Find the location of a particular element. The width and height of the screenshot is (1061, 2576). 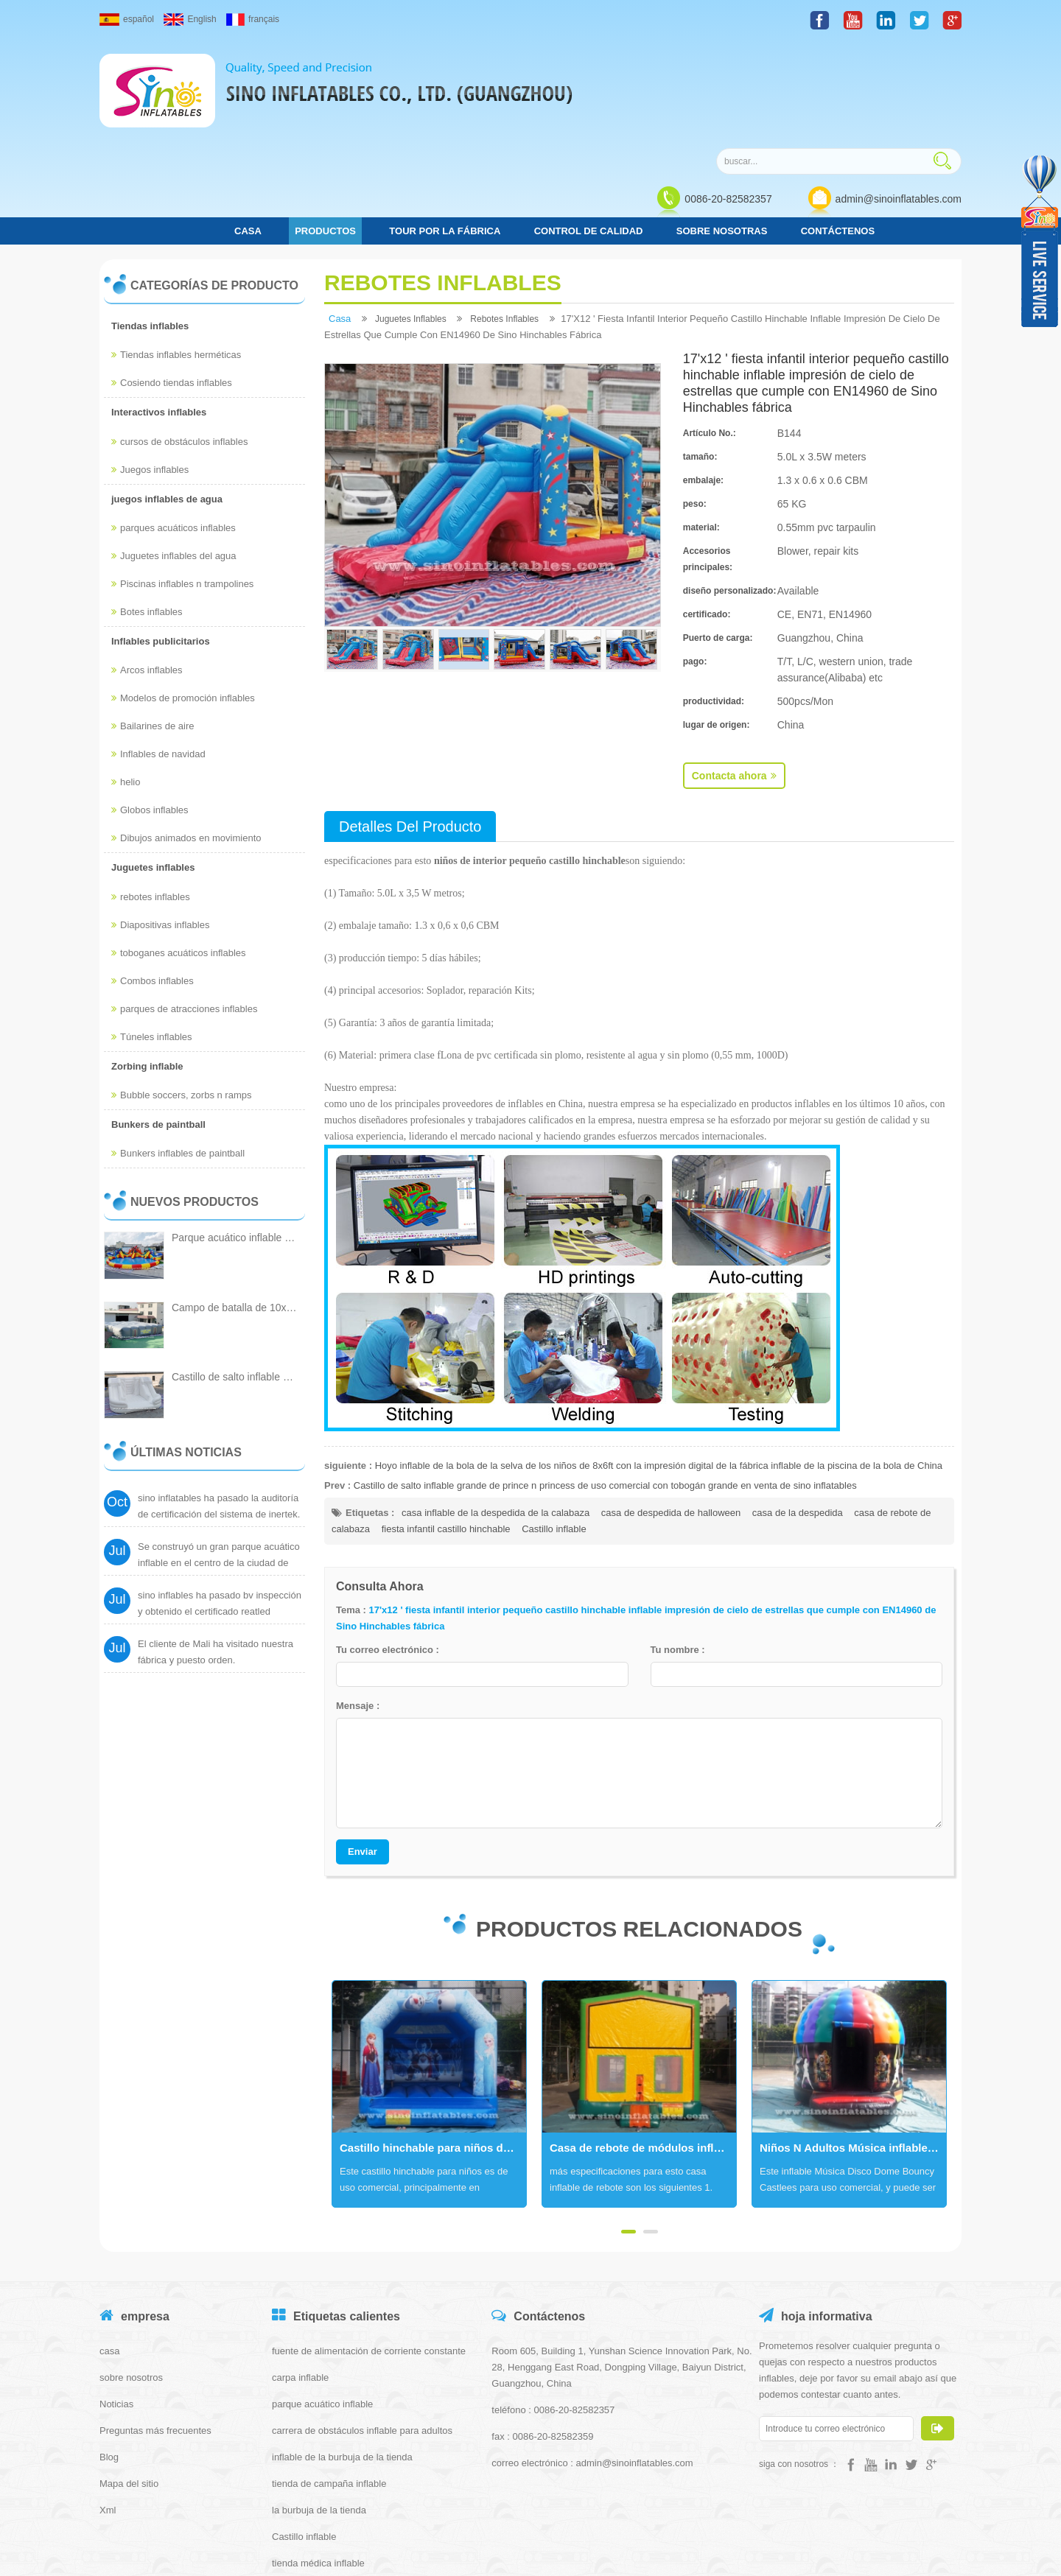

inflable de la burbuja de la tienda is located at coordinates (342, 2356).